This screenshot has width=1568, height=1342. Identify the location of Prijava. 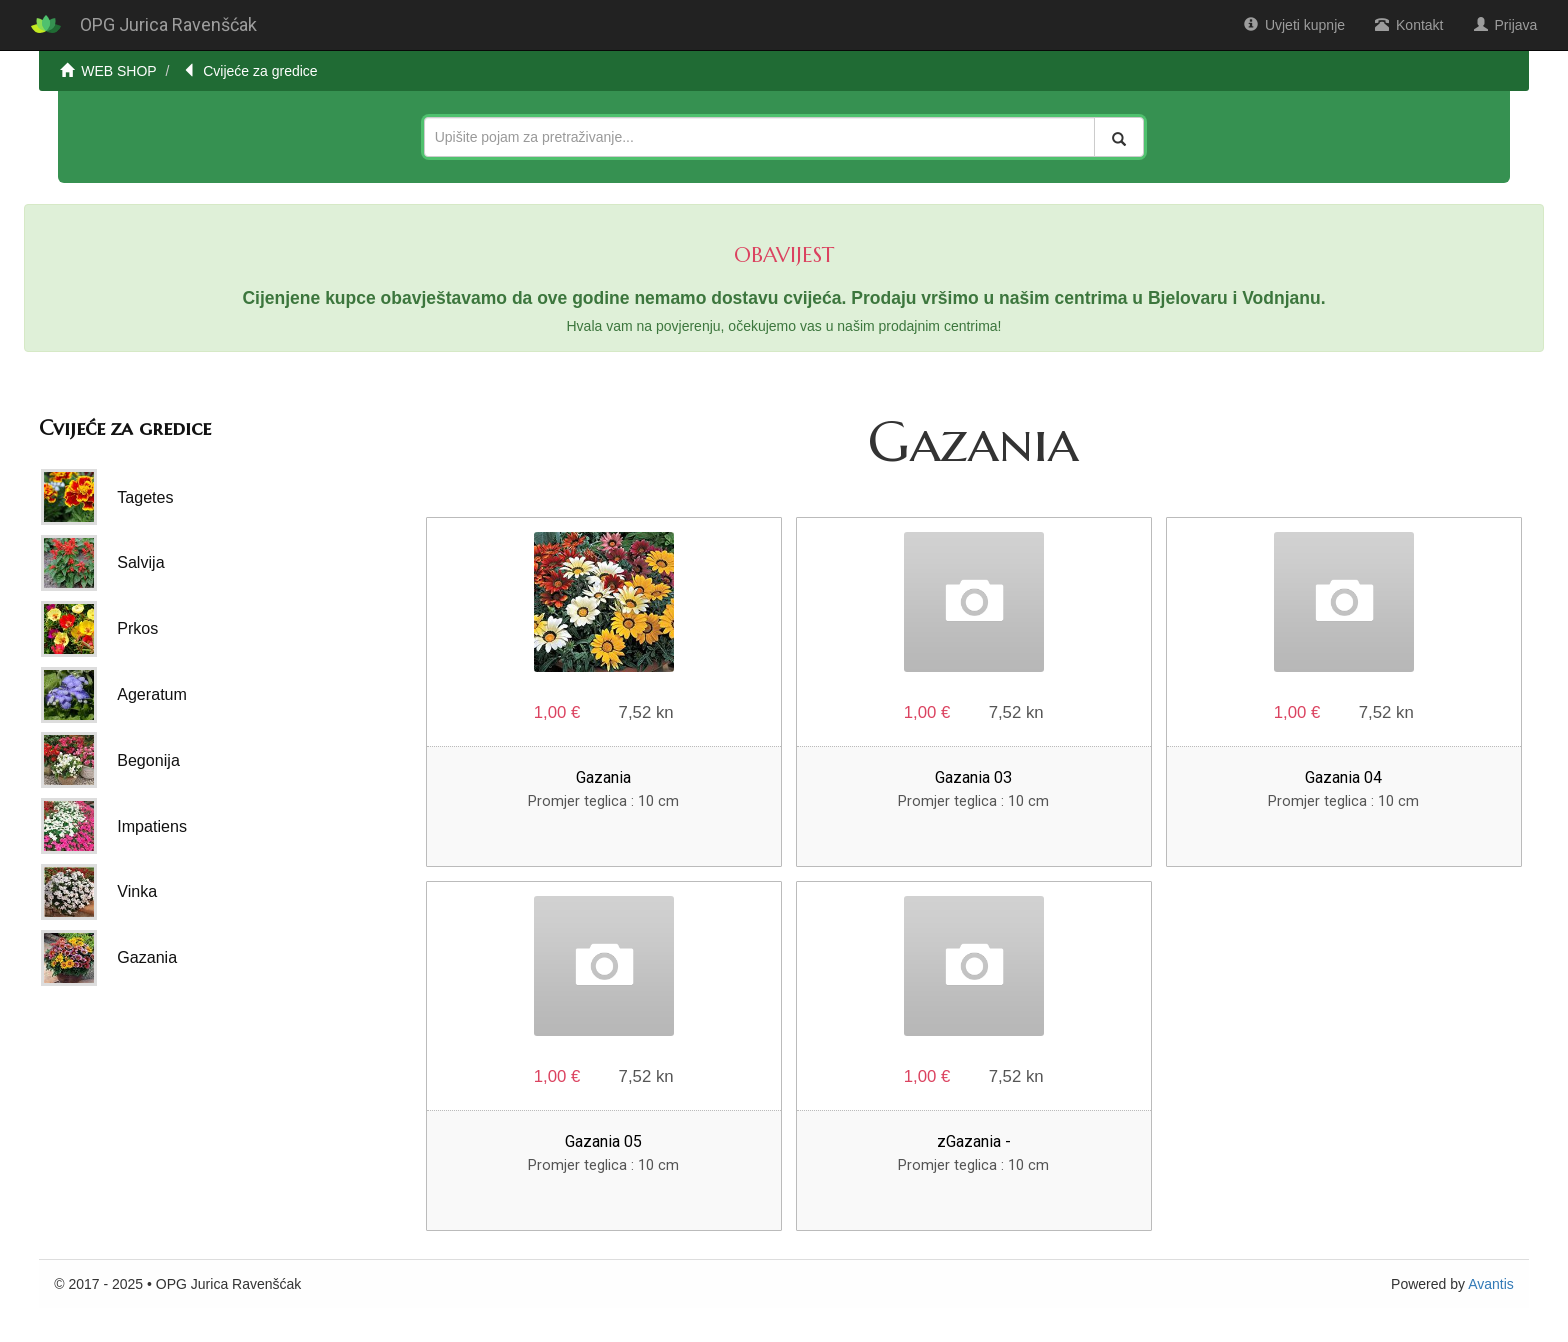
(1506, 25).